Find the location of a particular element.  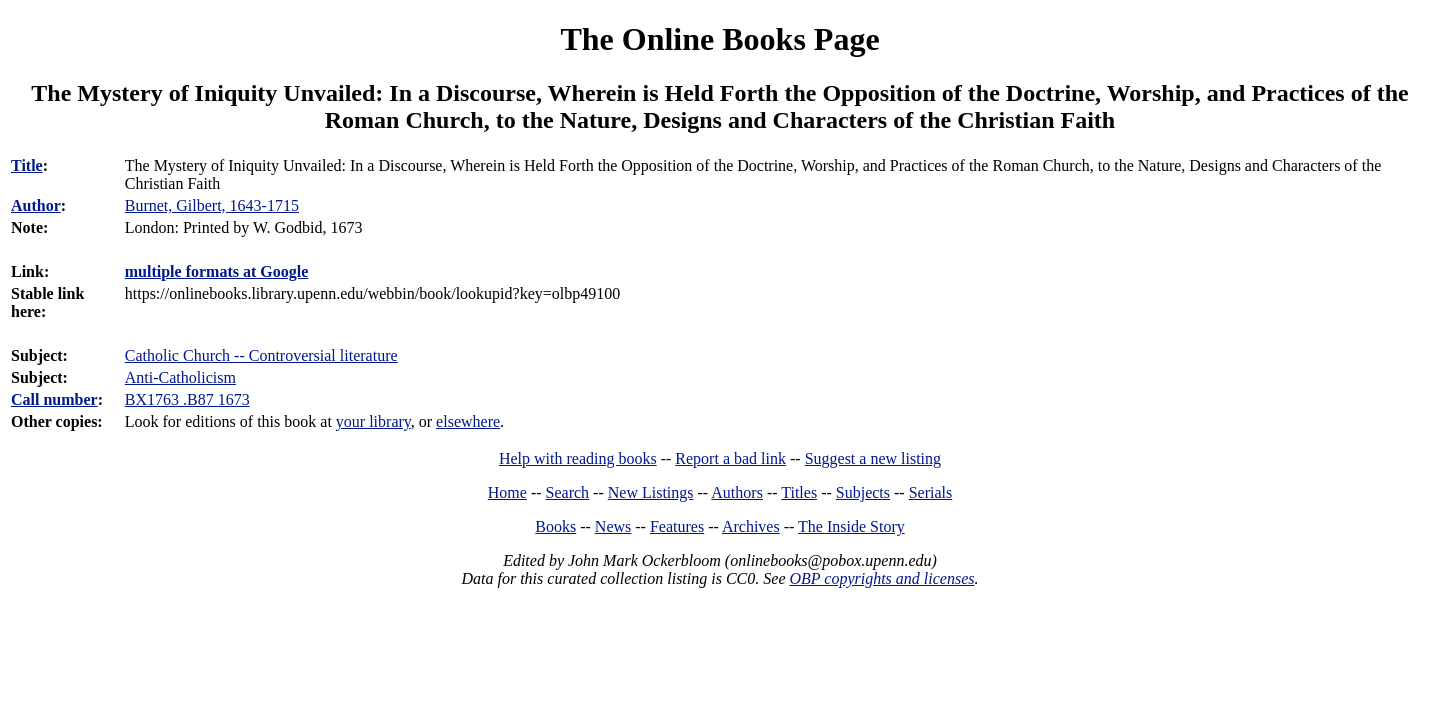

Authors is located at coordinates (737, 492).